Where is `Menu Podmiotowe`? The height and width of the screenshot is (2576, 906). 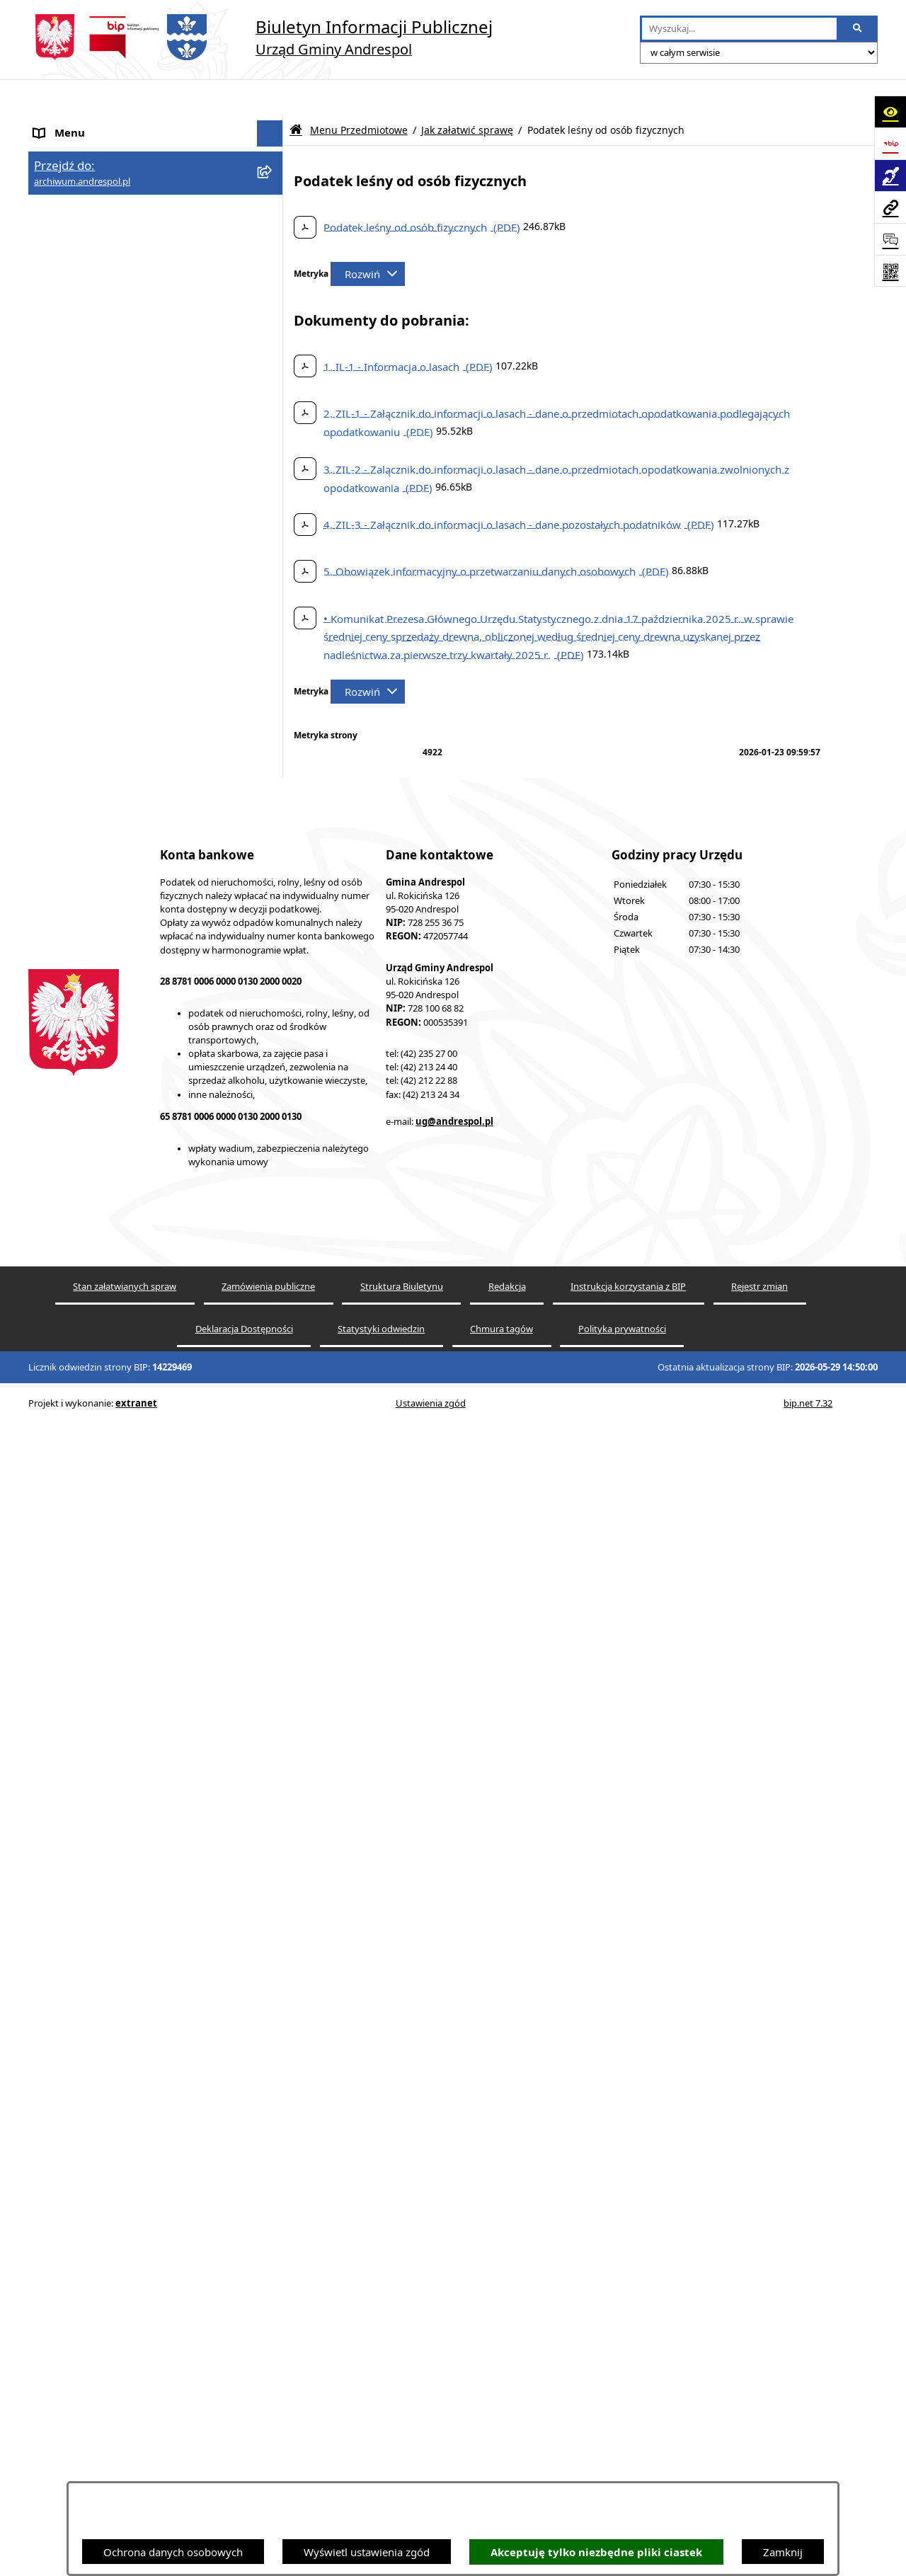
Menu Podmiotowe is located at coordinates (80, 177).